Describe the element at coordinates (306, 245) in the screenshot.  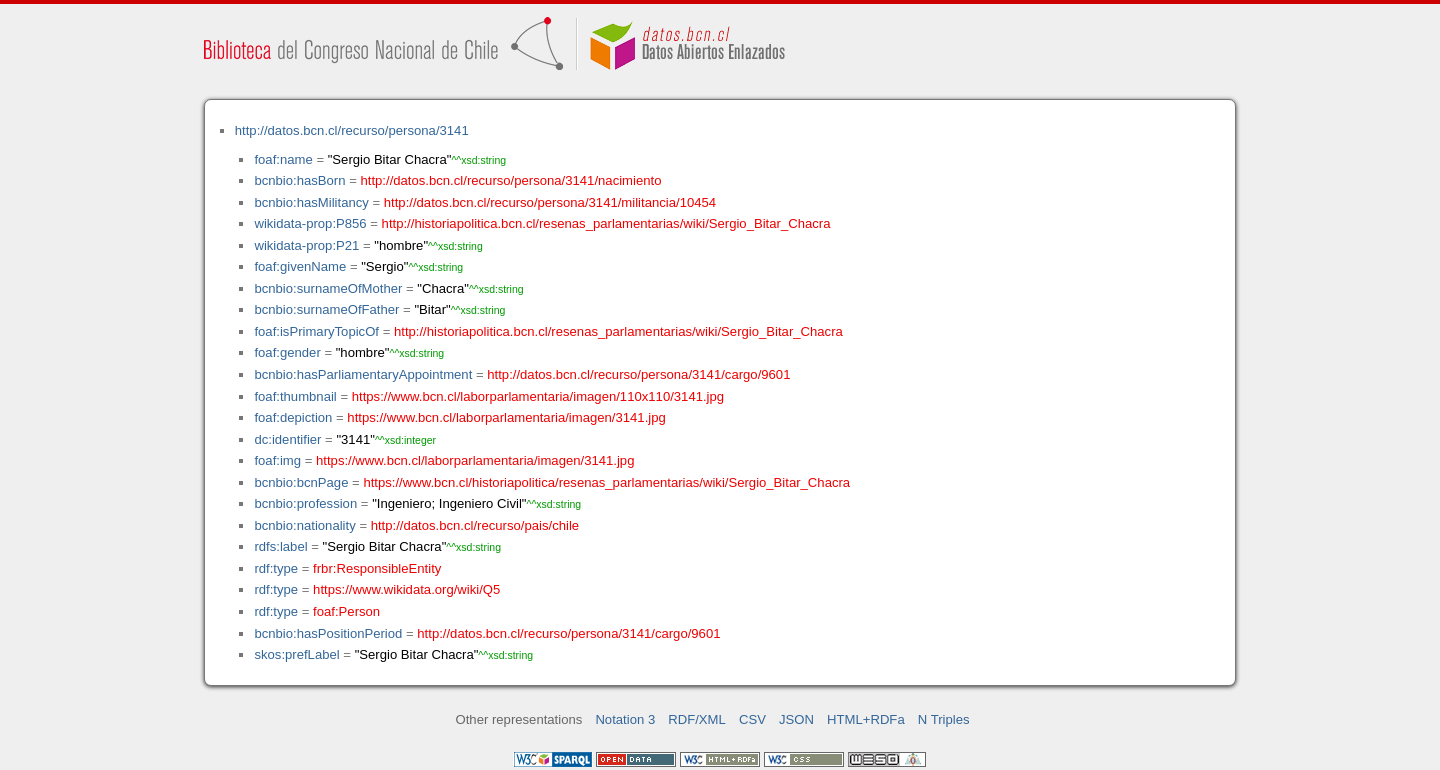
I see `wikidata-prop:P21` at that location.